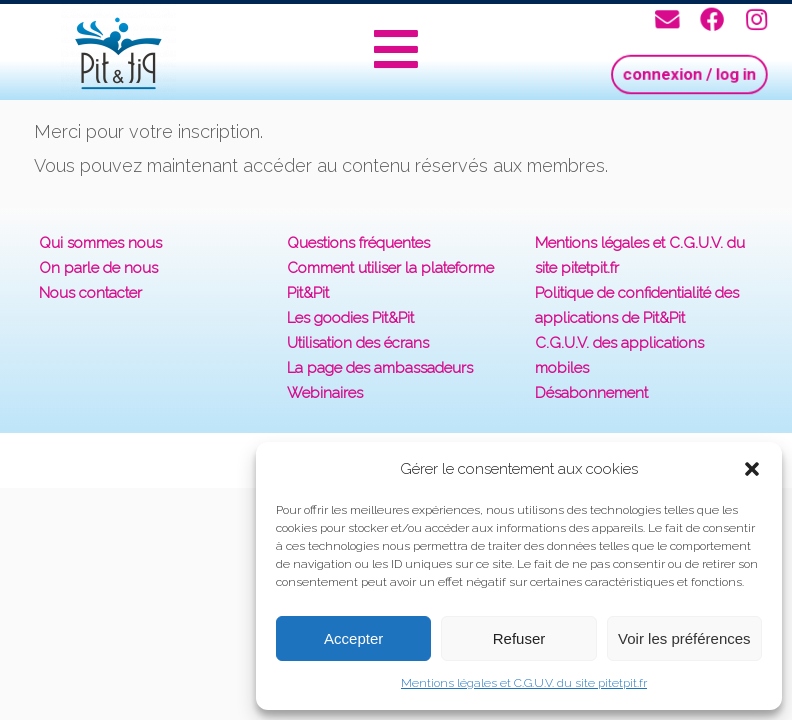  Describe the element at coordinates (90, 293) in the screenshot. I see `Nous contacter` at that location.